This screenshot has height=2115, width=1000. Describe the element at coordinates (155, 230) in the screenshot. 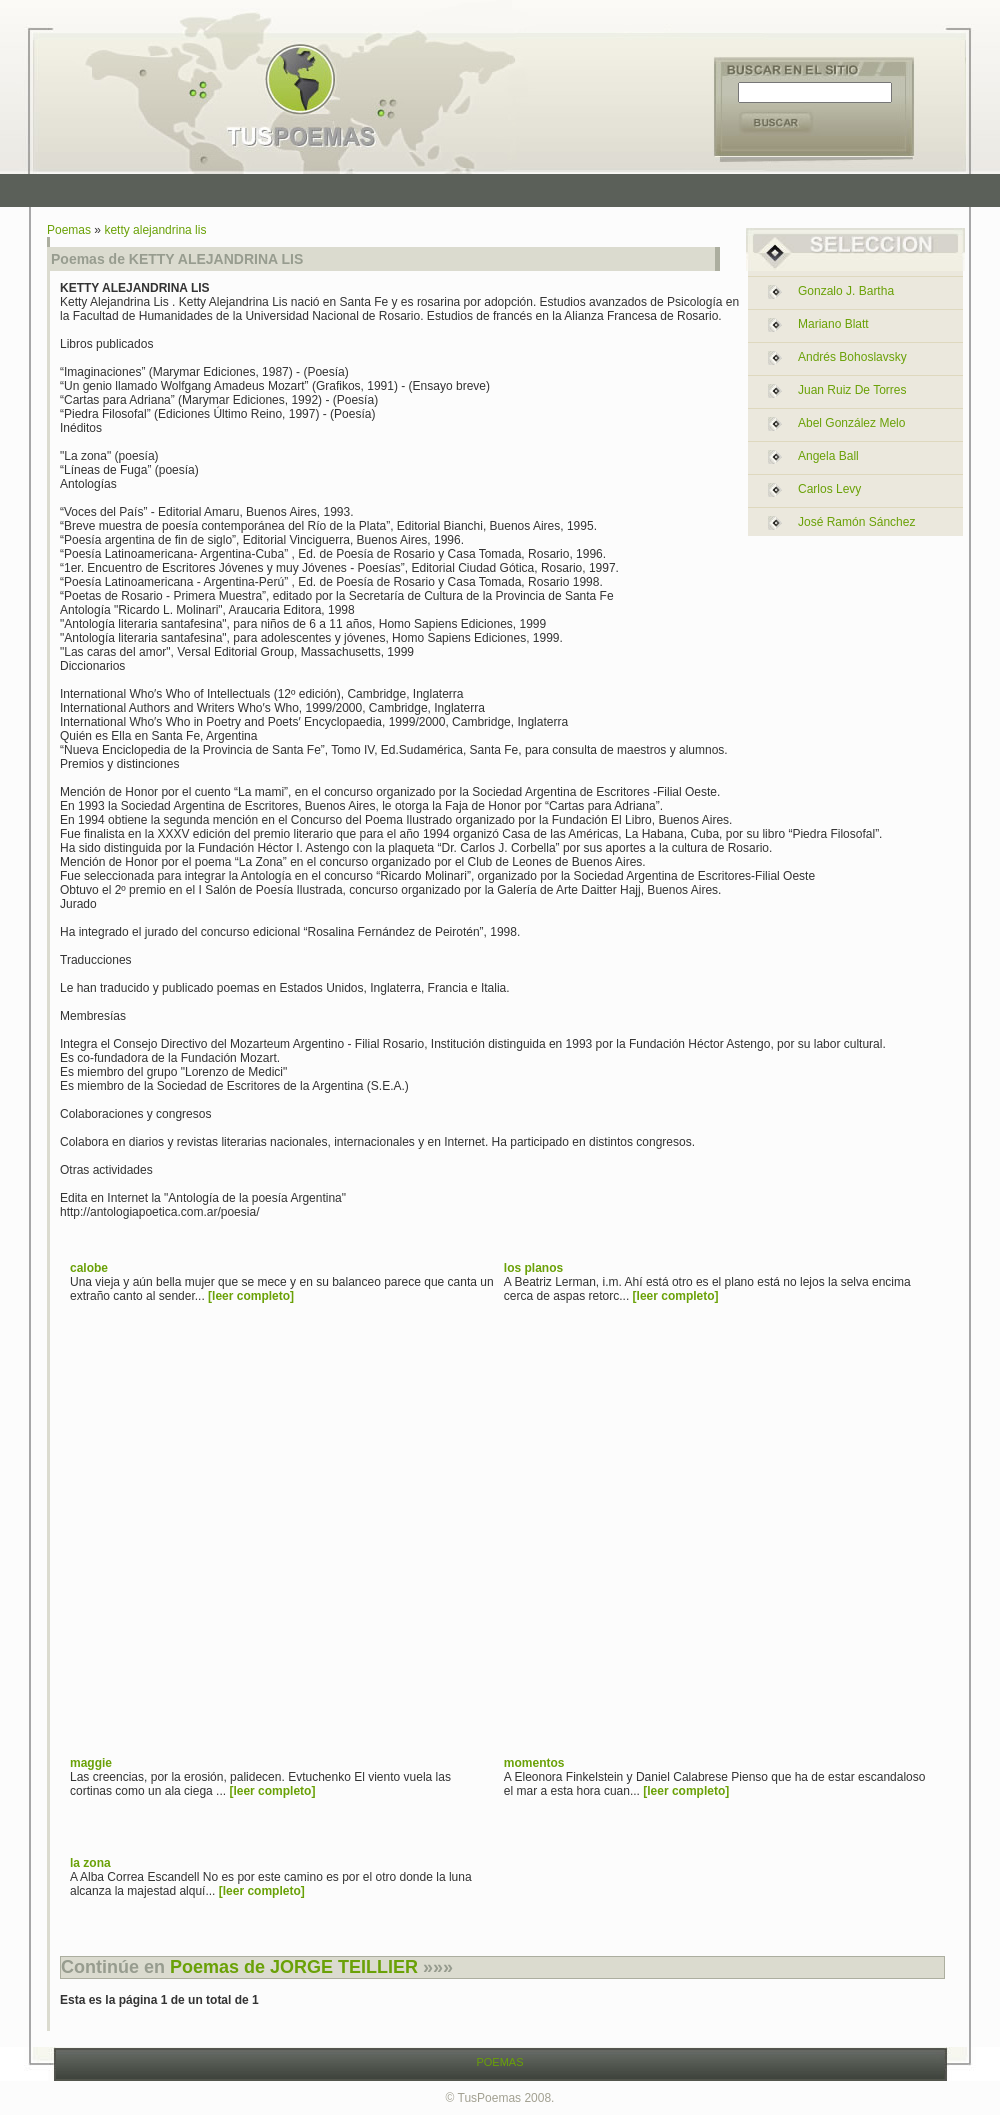

I see `ketty alejandrina lis` at that location.